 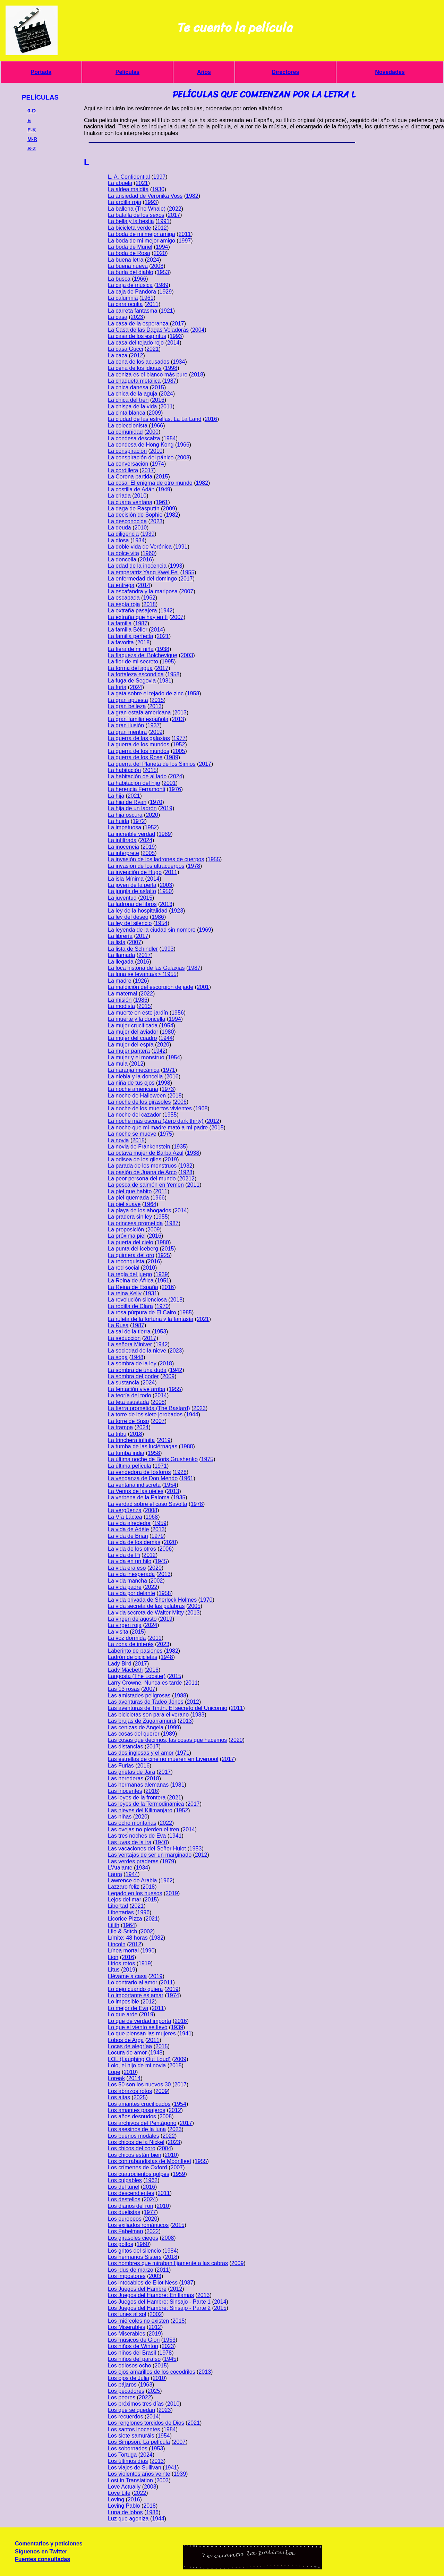 I want to click on 2020, so click(x=160, y=253).